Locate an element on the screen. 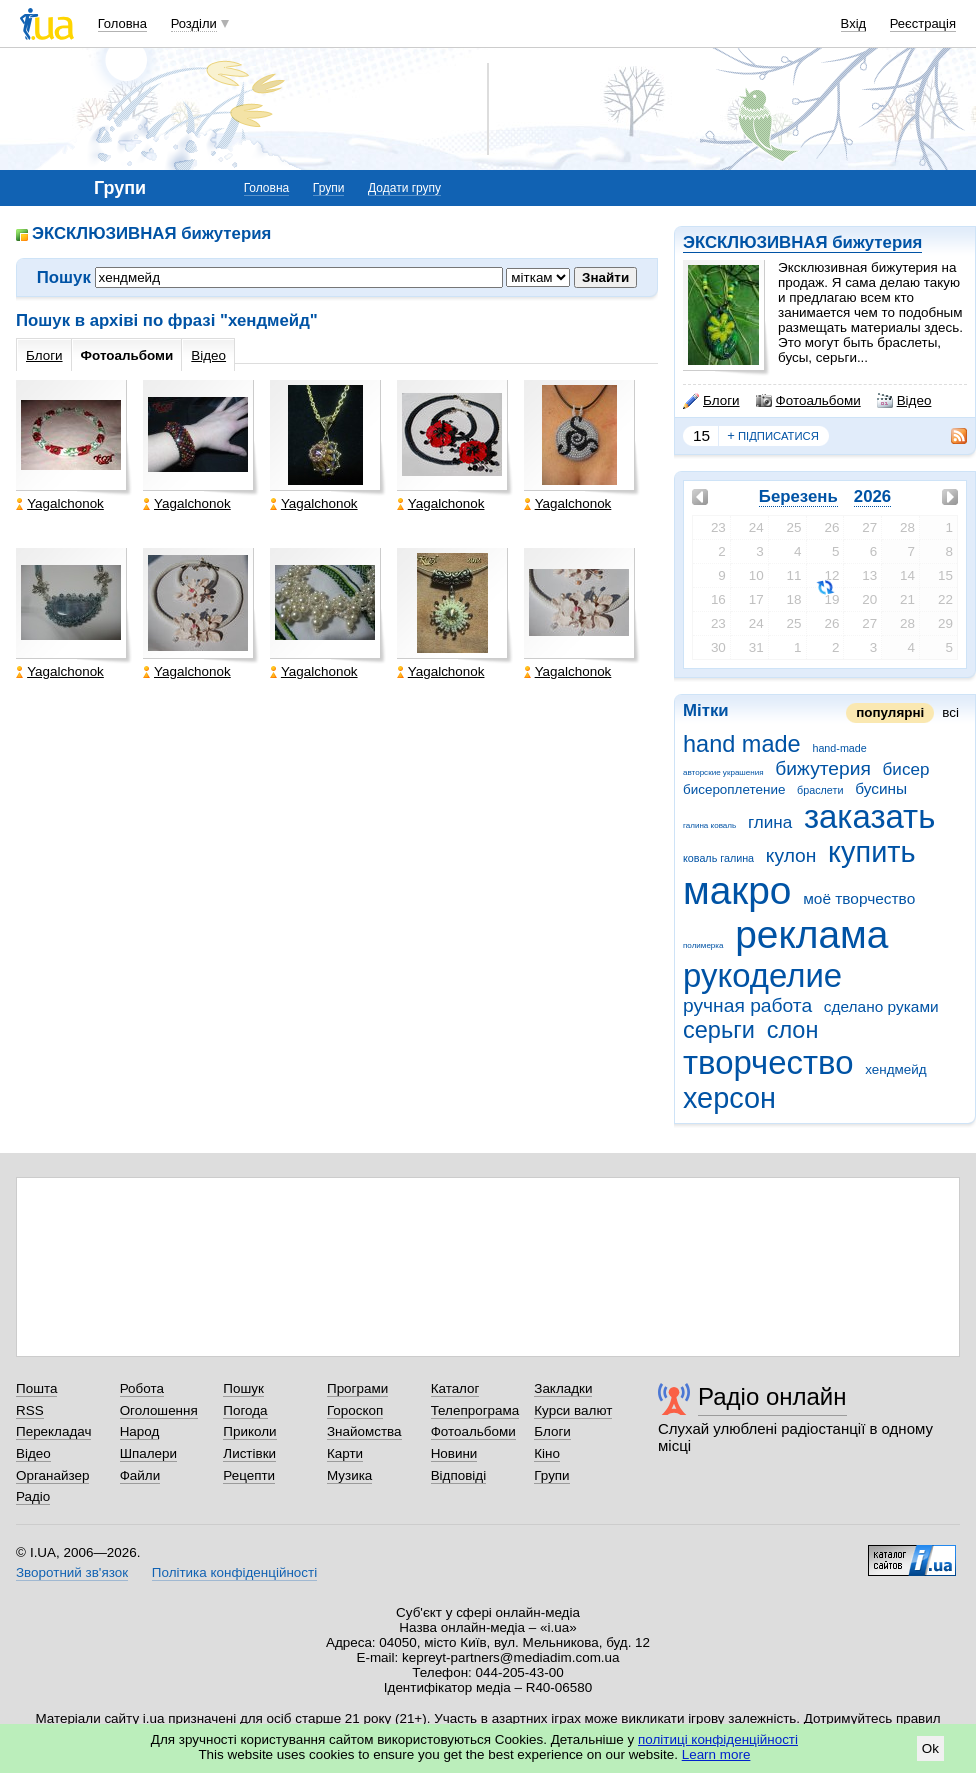 Image resolution: width=976 pixels, height=1773 pixels. рукоделие is located at coordinates (762, 975).